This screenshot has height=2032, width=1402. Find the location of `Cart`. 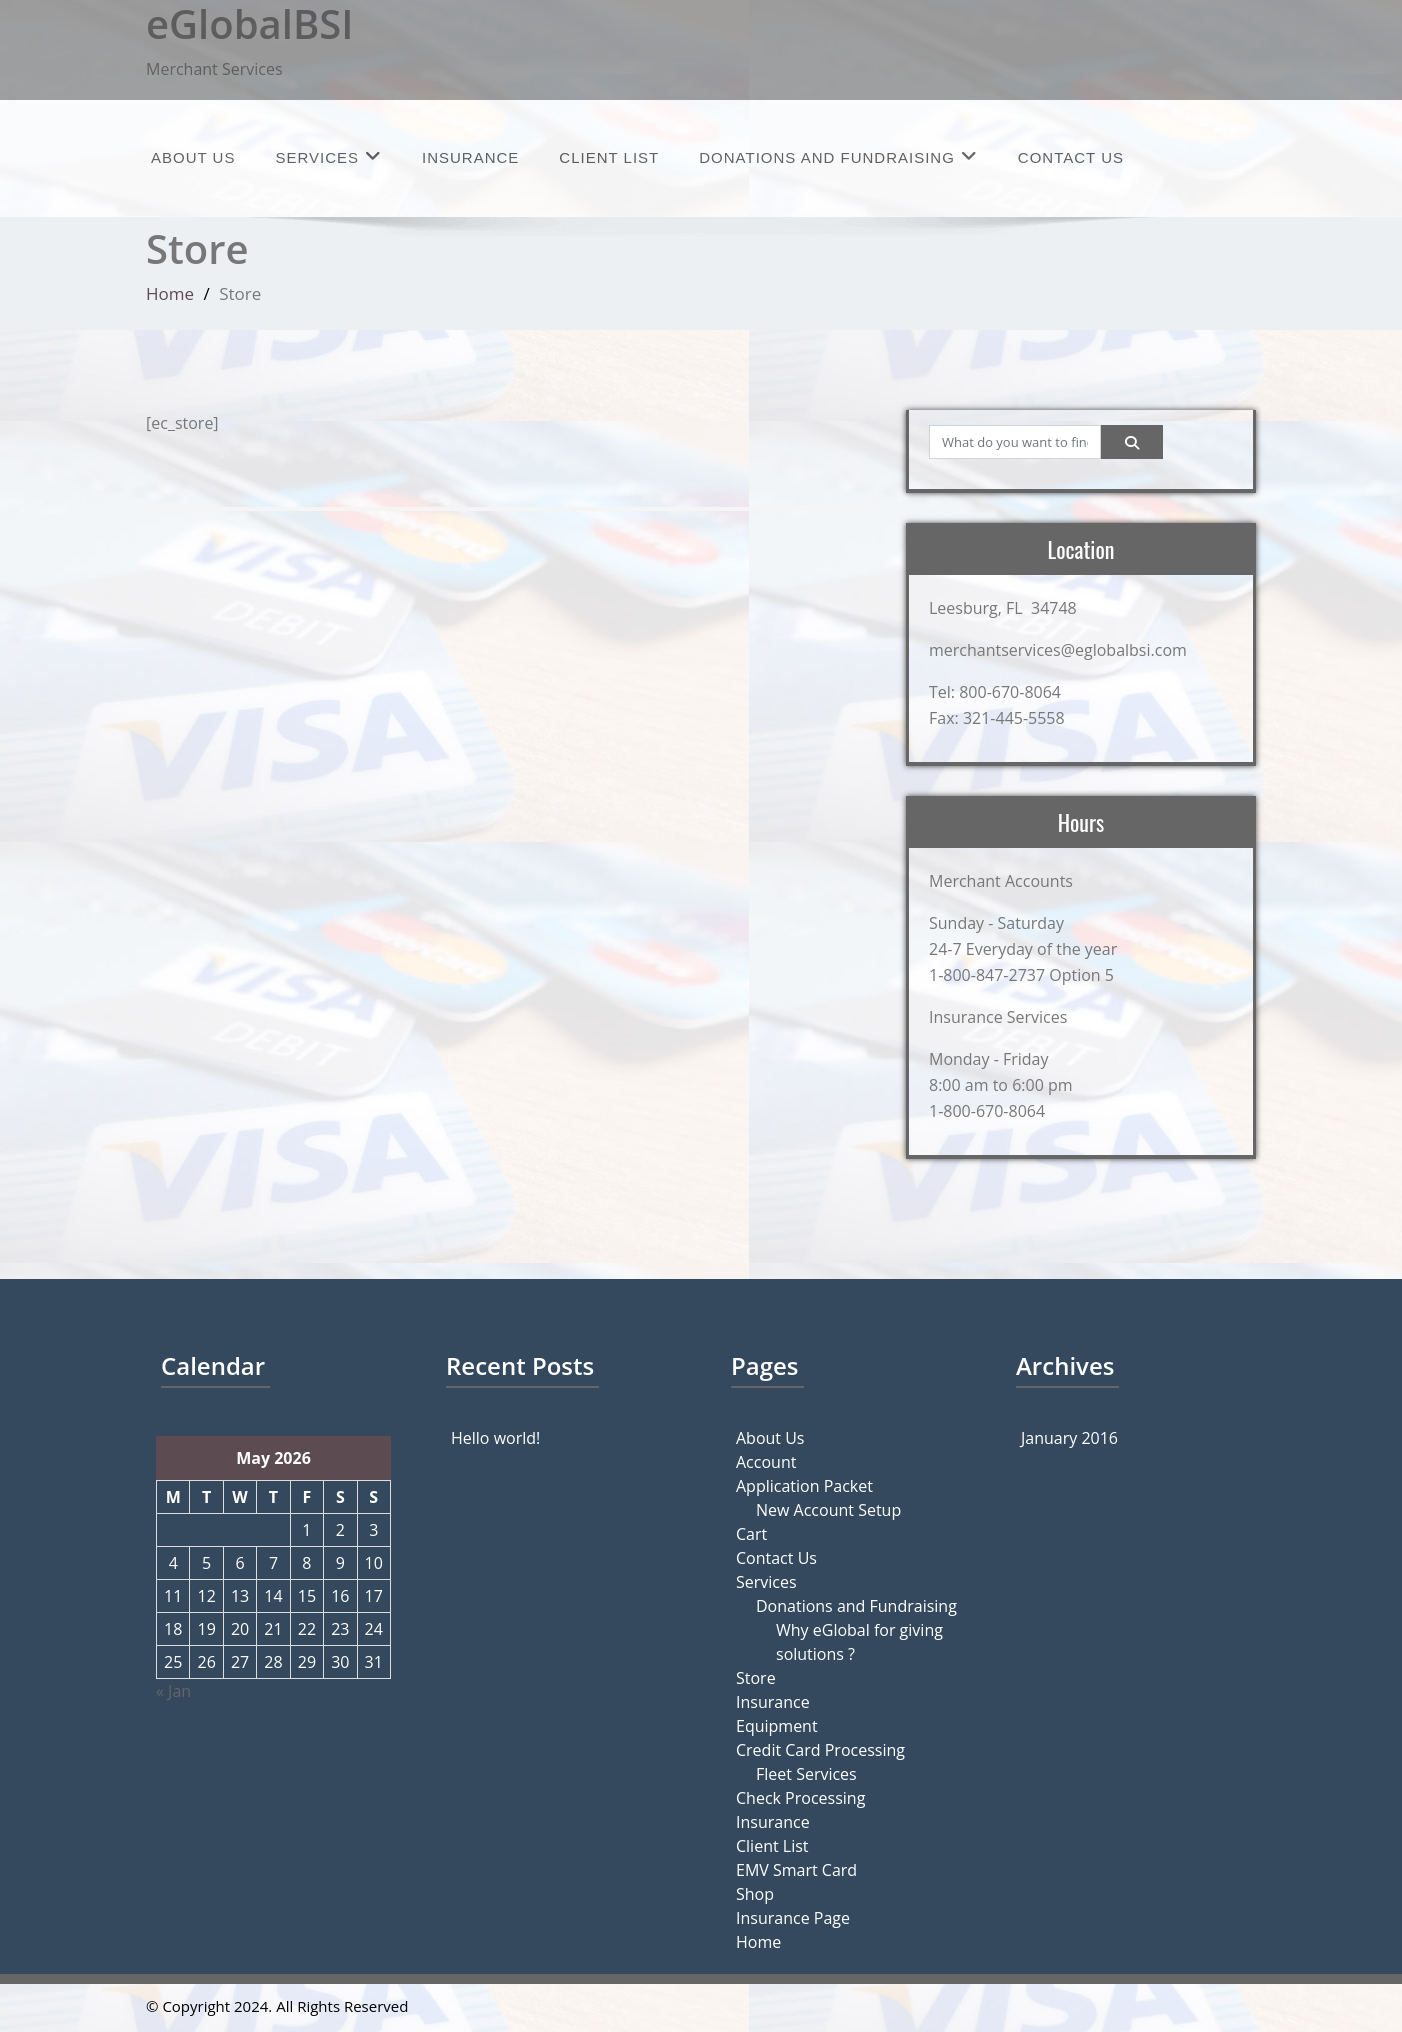

Cart is located at coordinates (751, 1534).